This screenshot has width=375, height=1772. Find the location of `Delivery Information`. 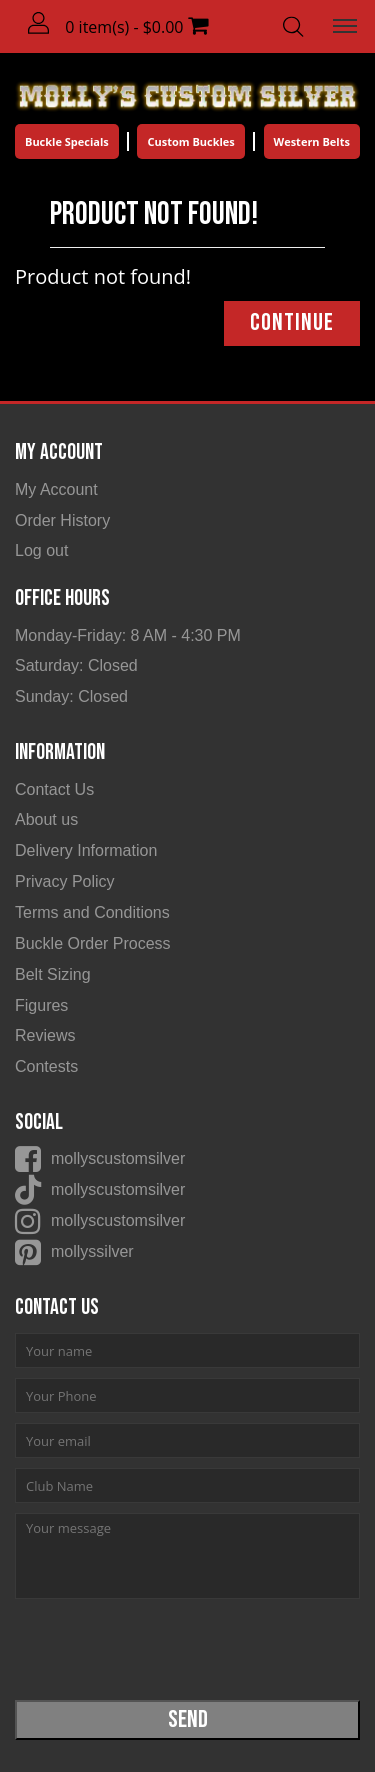

Delivery Information is located at coordinates (86, 850).